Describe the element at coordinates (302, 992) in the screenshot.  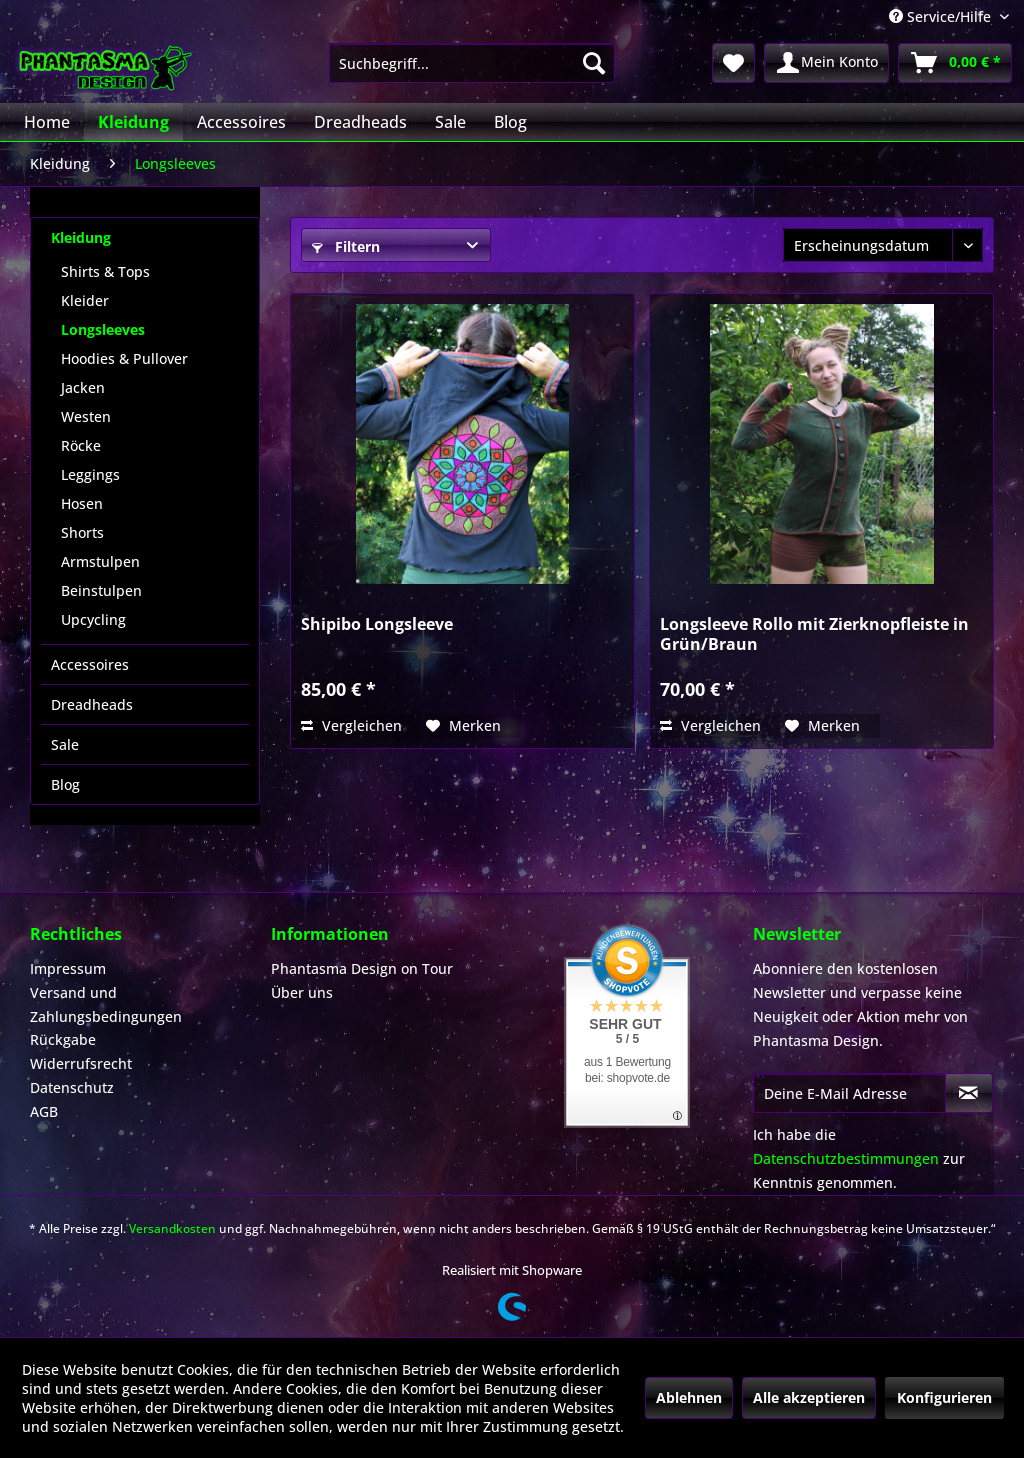
I see `Über uns` at that location.